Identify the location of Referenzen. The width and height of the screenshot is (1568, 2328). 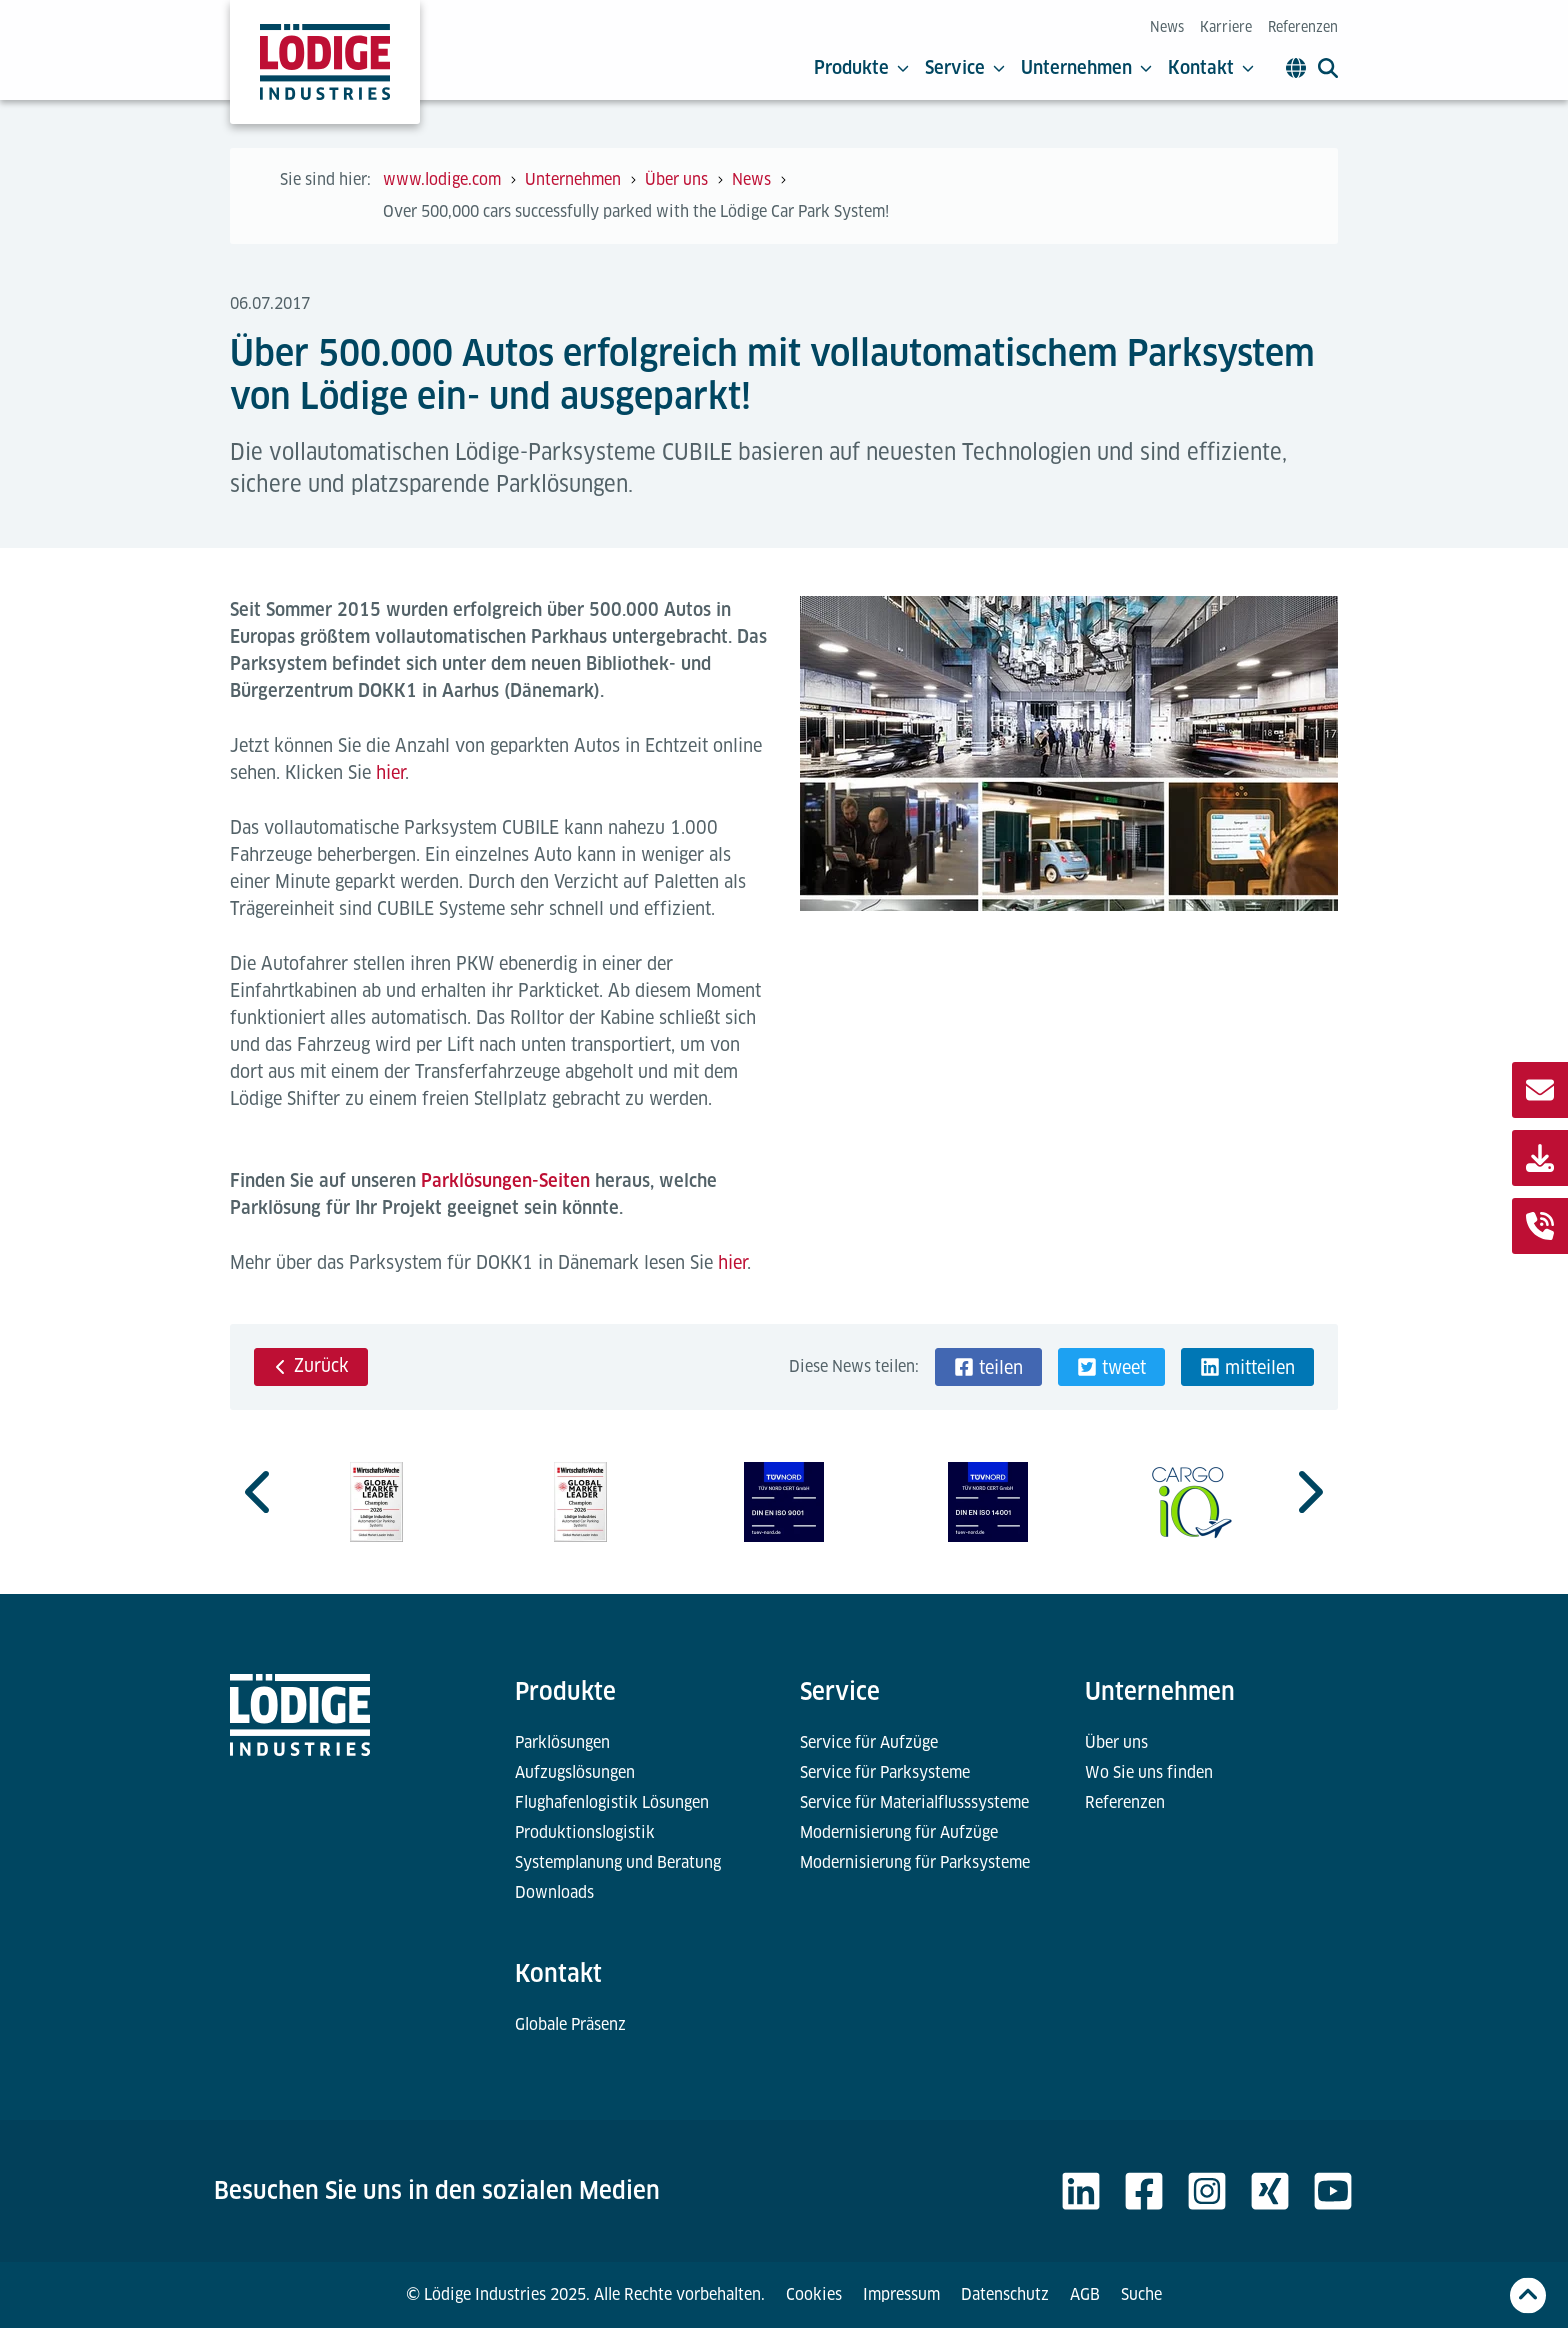
(1303, 27).